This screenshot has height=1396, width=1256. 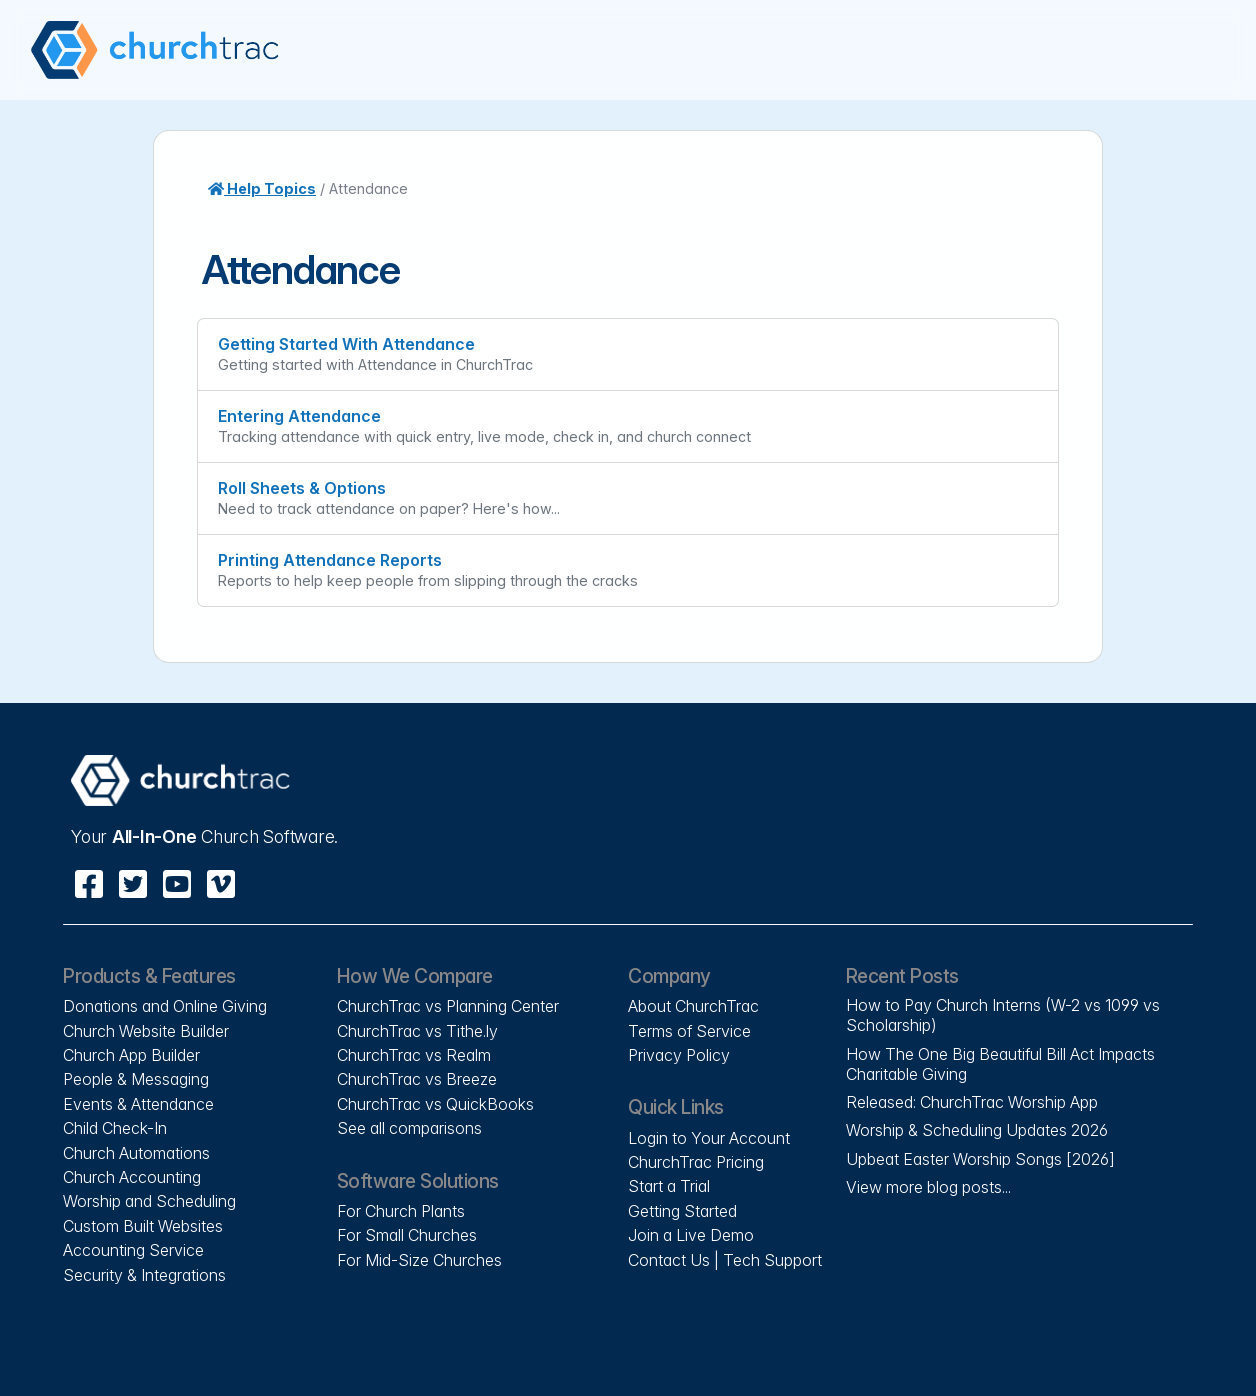 I want to click on Login to Your Account, so click(x=709, y=1138).